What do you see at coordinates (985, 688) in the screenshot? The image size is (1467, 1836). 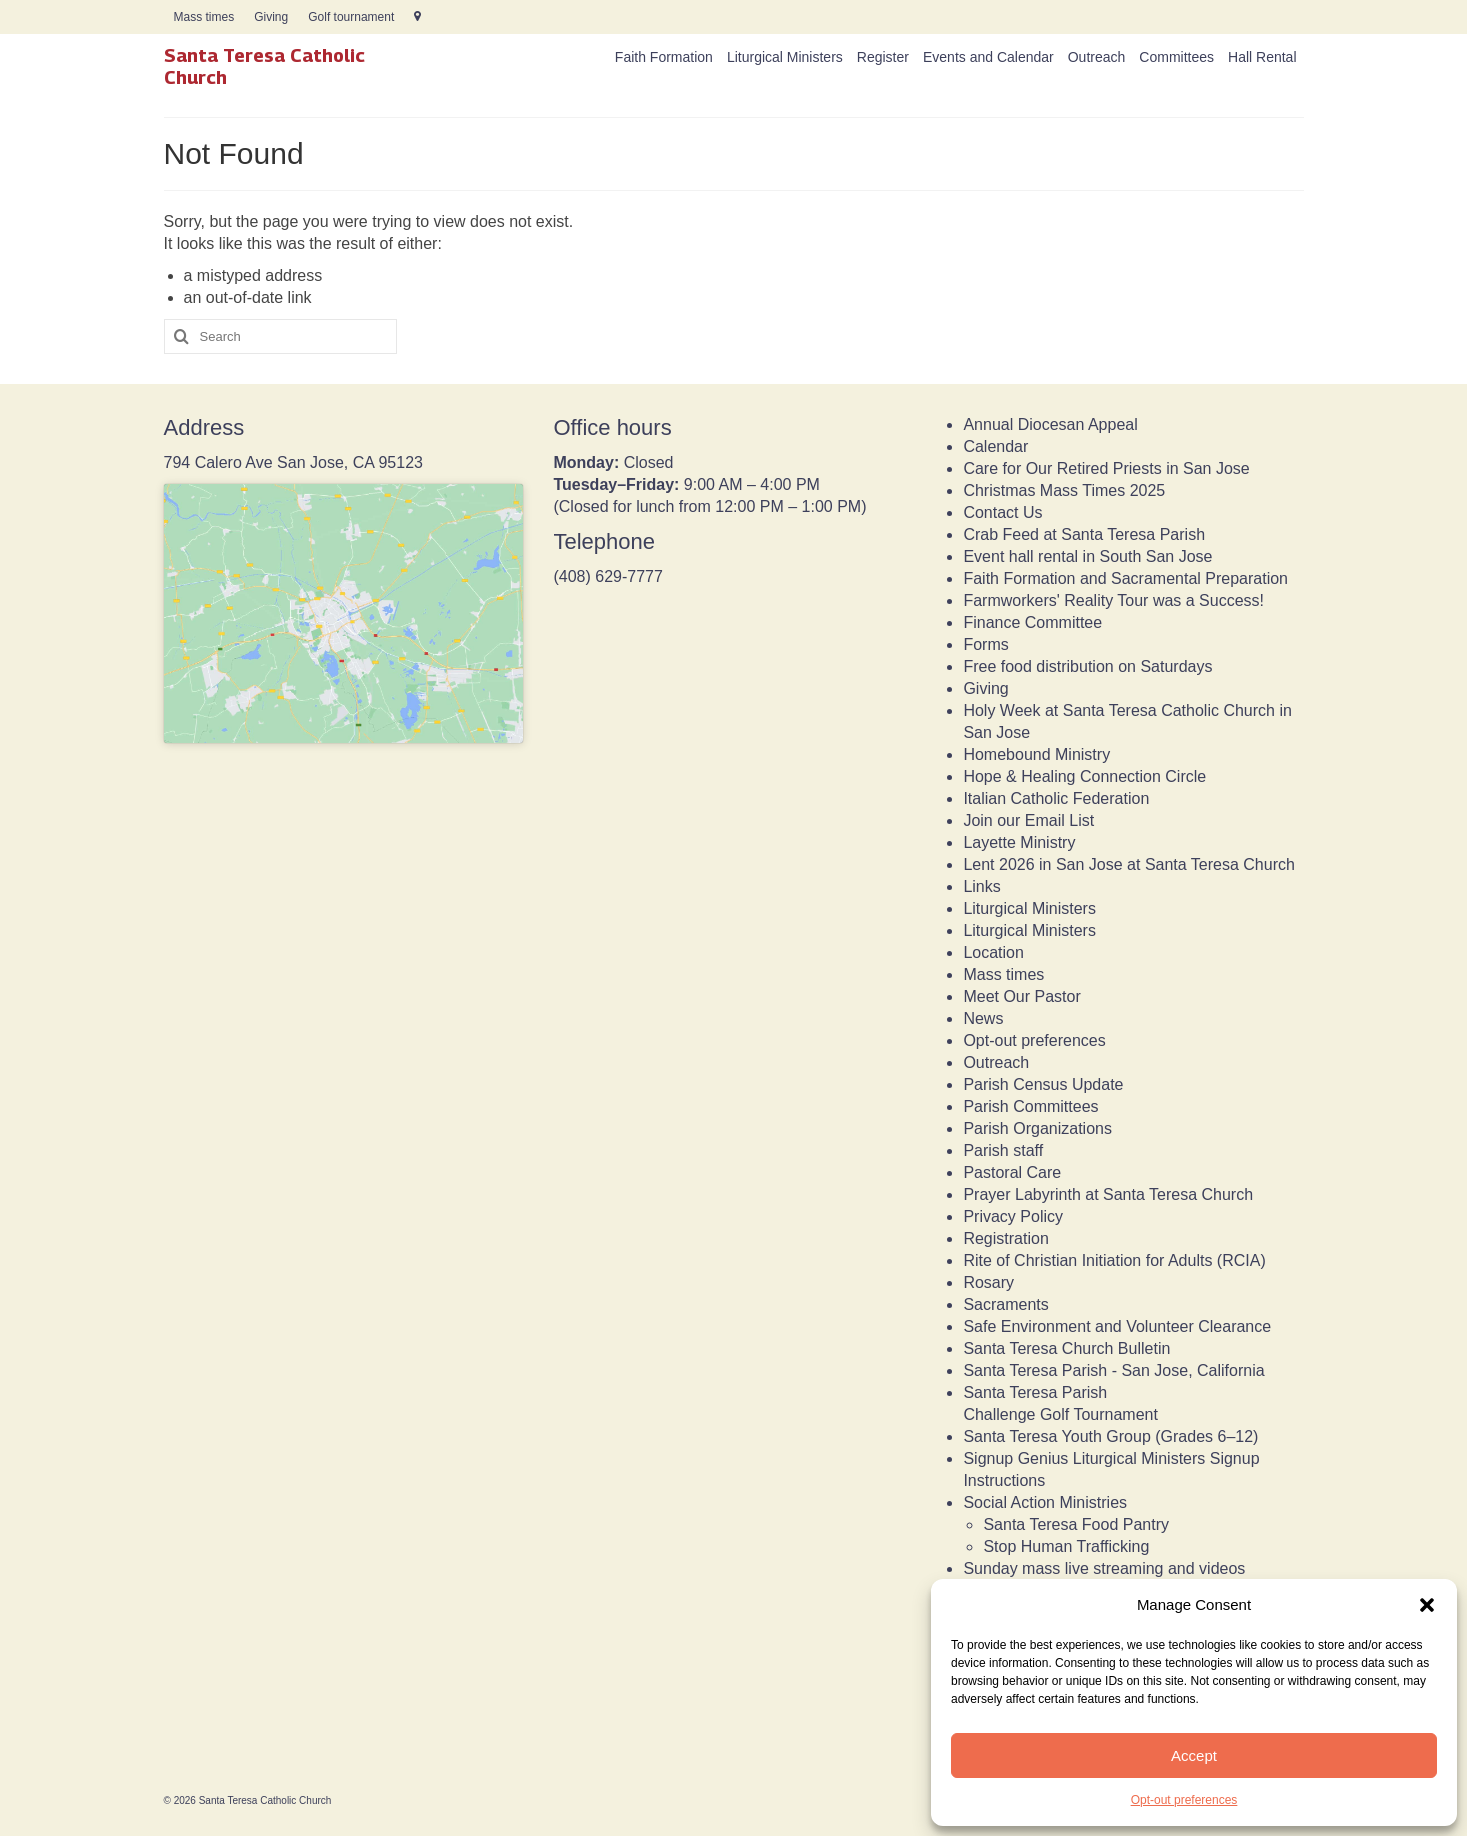 I see `Giving` at bounding box center [985, 688].